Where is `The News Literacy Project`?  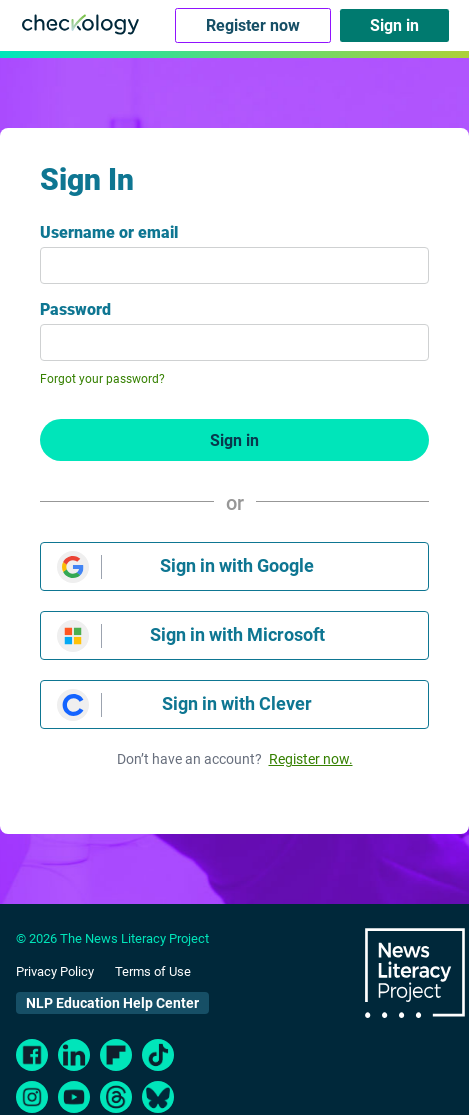
The News Literacy Project is located at coordinates (415, 973).